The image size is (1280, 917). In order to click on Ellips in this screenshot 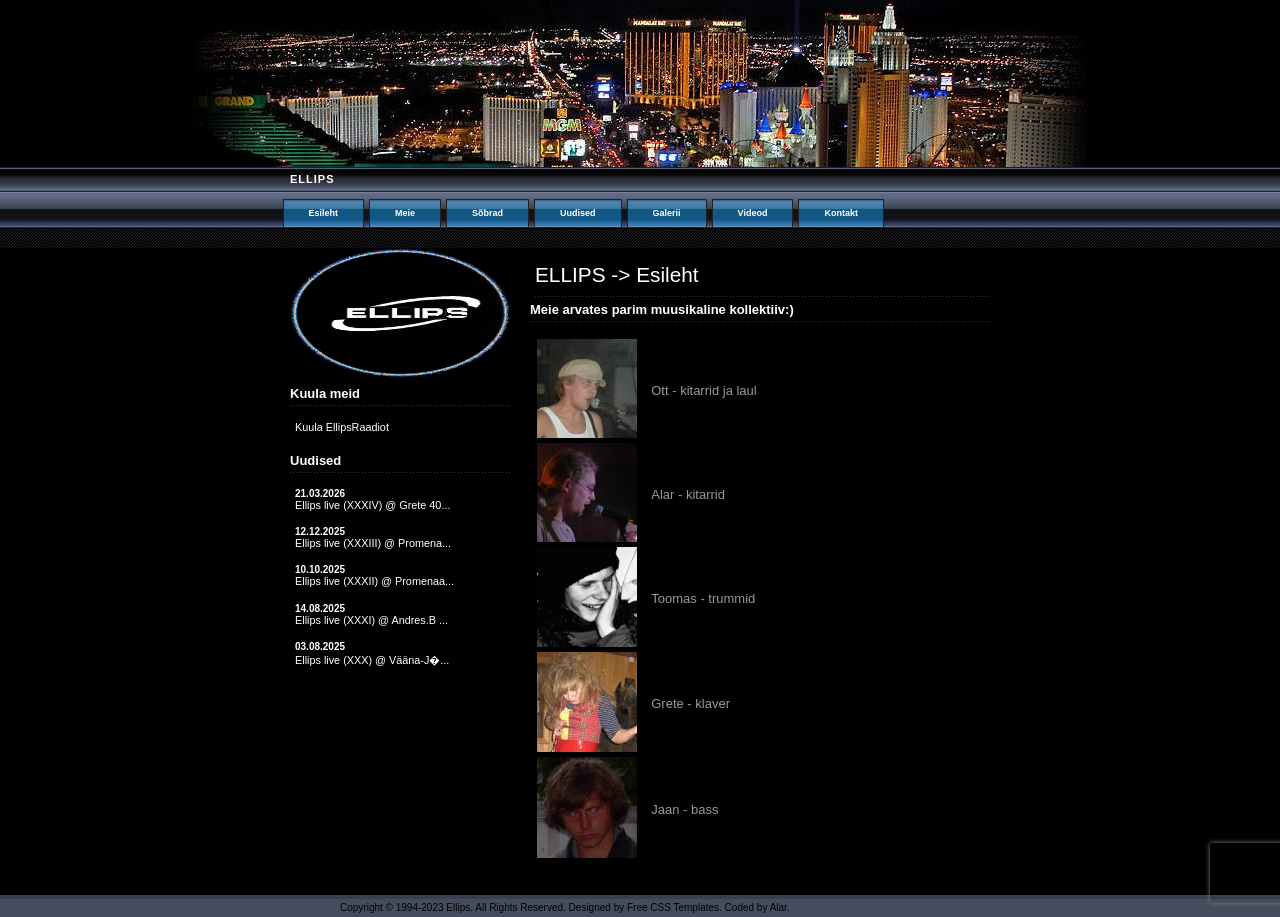, I will do `click(312, 179)`.